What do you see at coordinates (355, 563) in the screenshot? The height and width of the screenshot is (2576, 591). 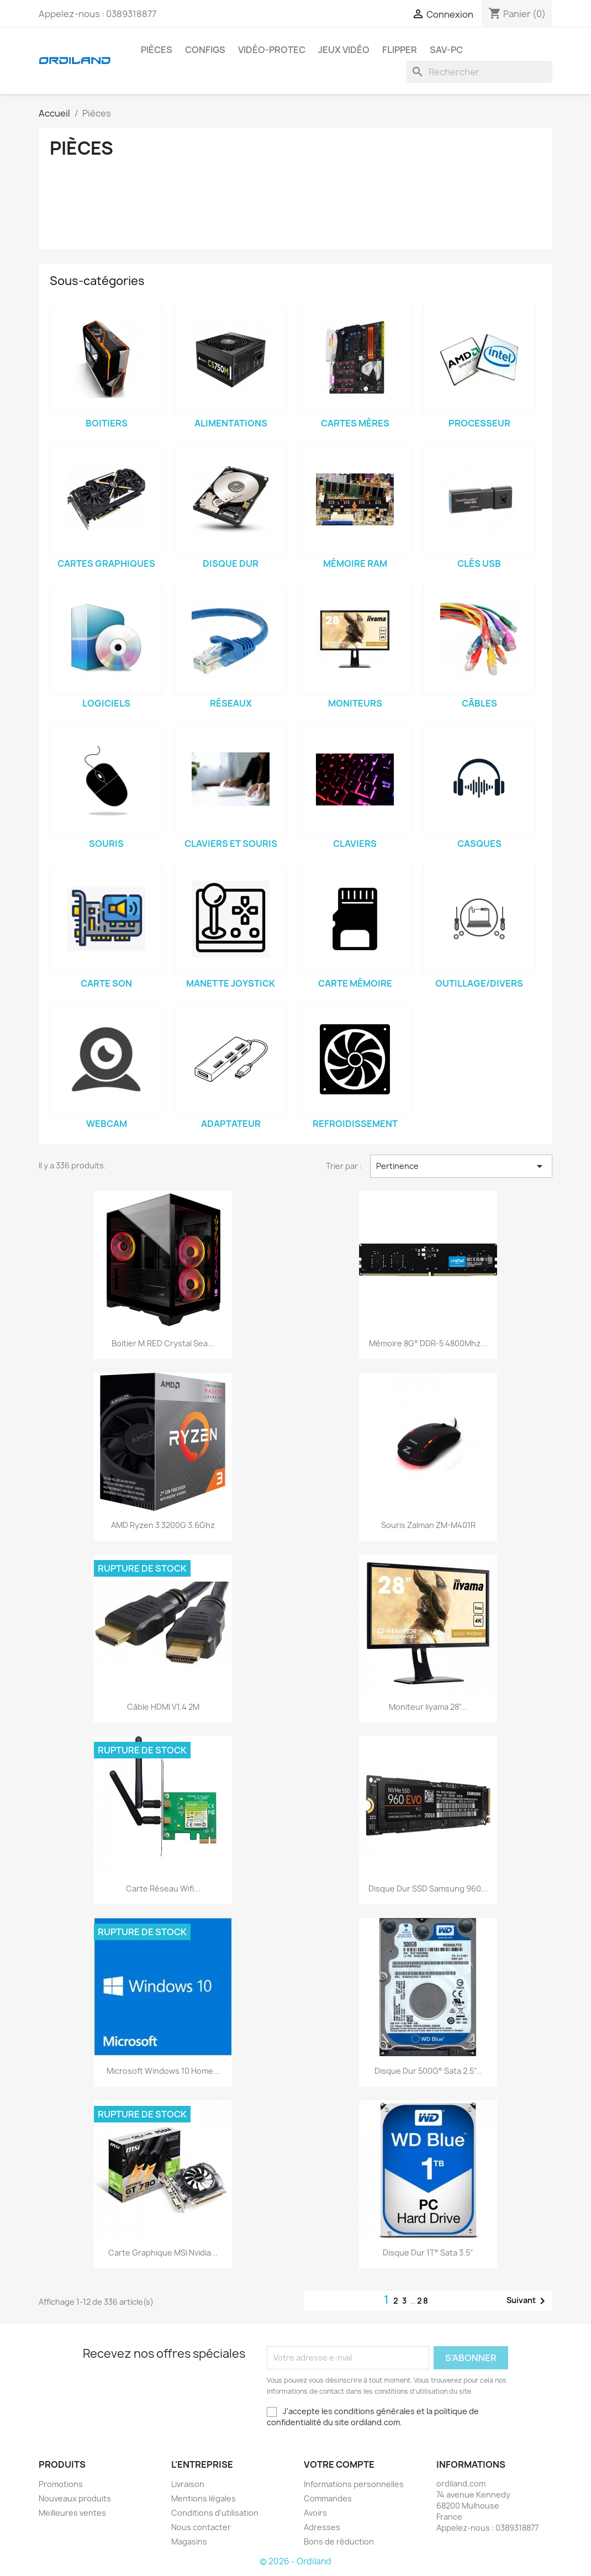 I see `Mémoire Ram` at bounding box center [355, 563].